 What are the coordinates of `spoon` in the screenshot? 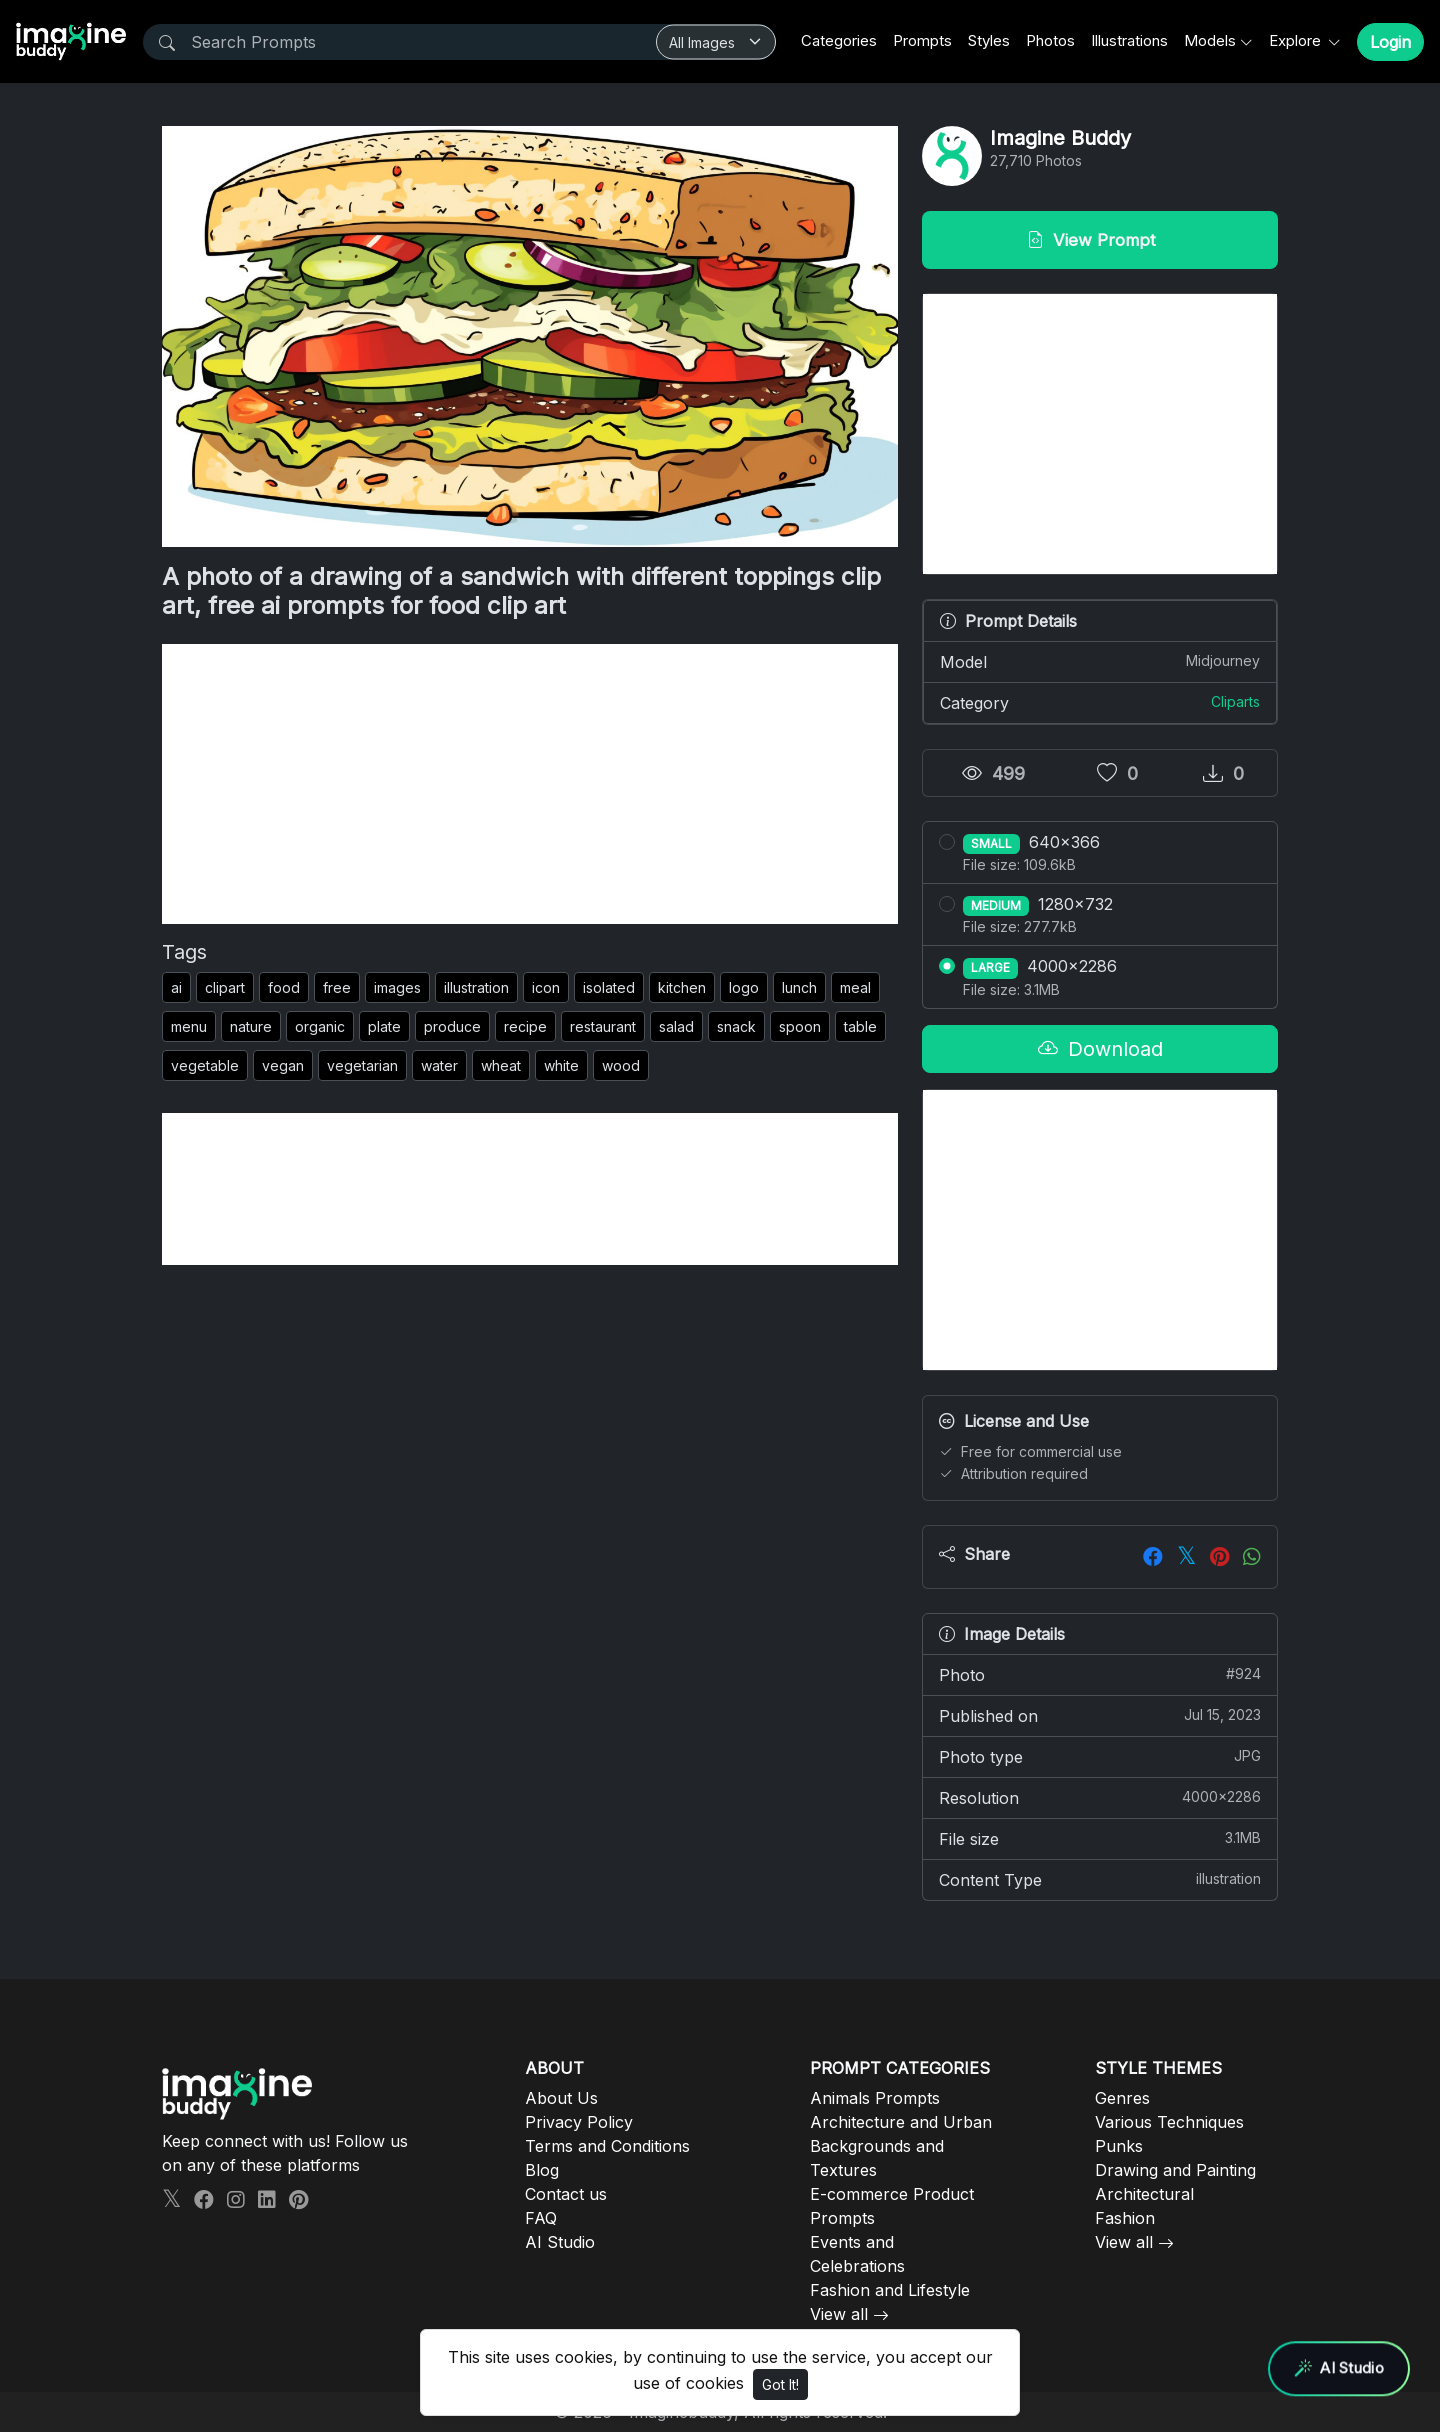 It's located at (800, 1026).